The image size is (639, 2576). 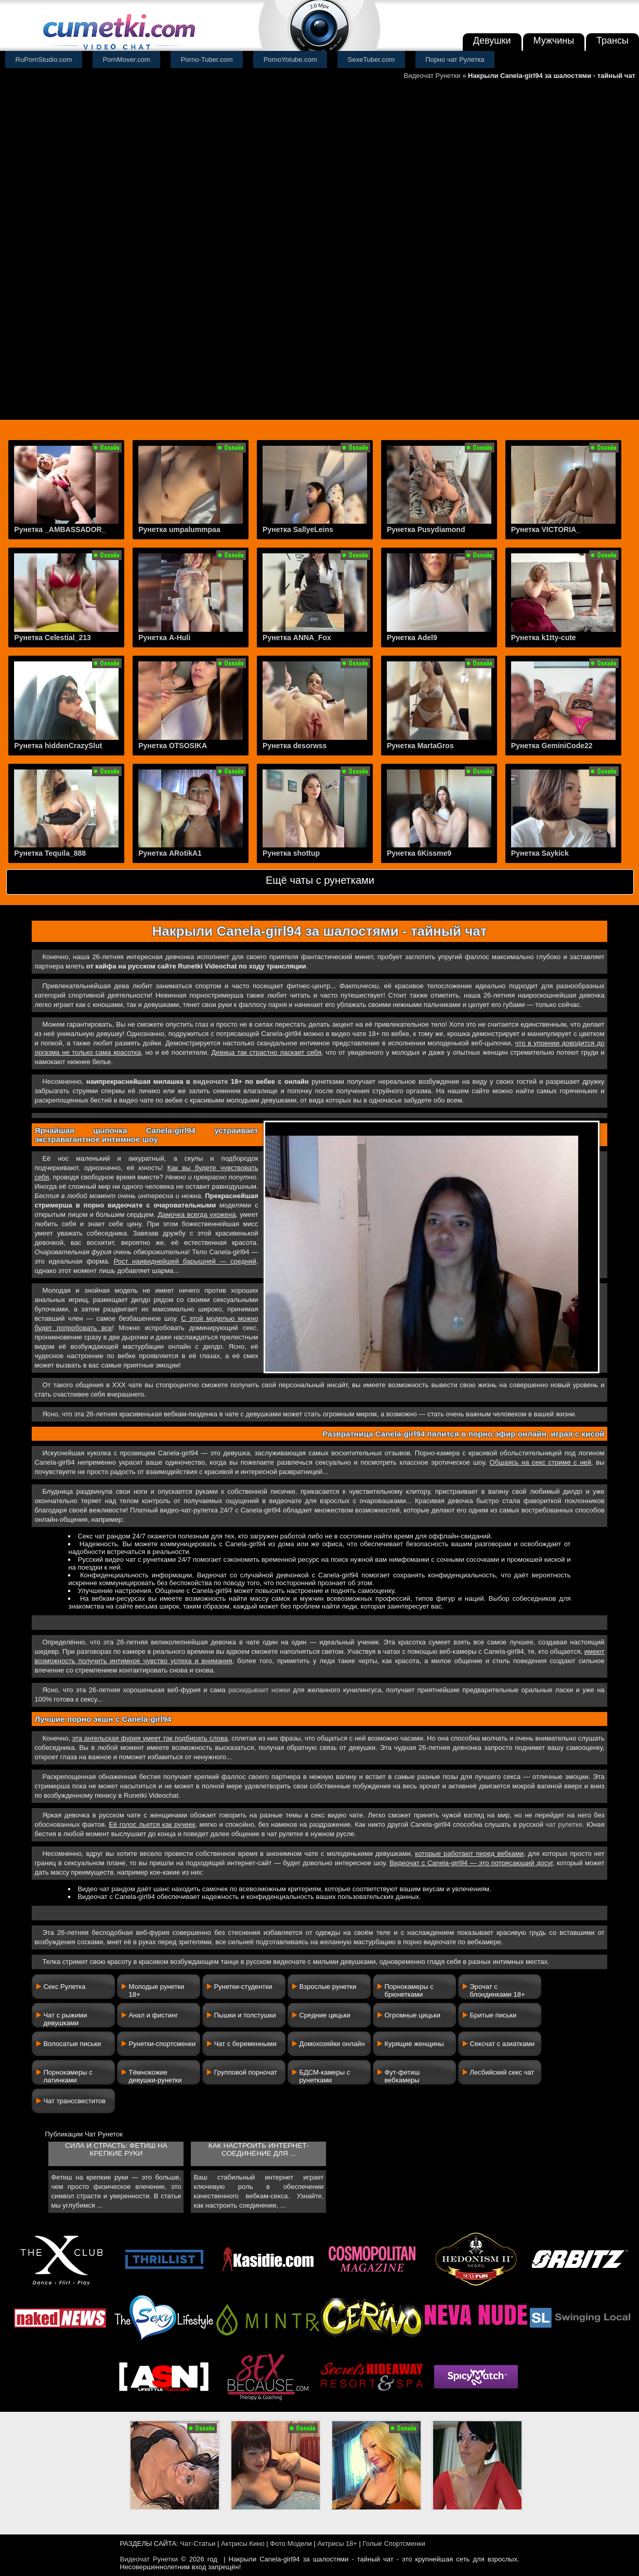 I want to click on PornMover.com, so click(x=126, y=59).